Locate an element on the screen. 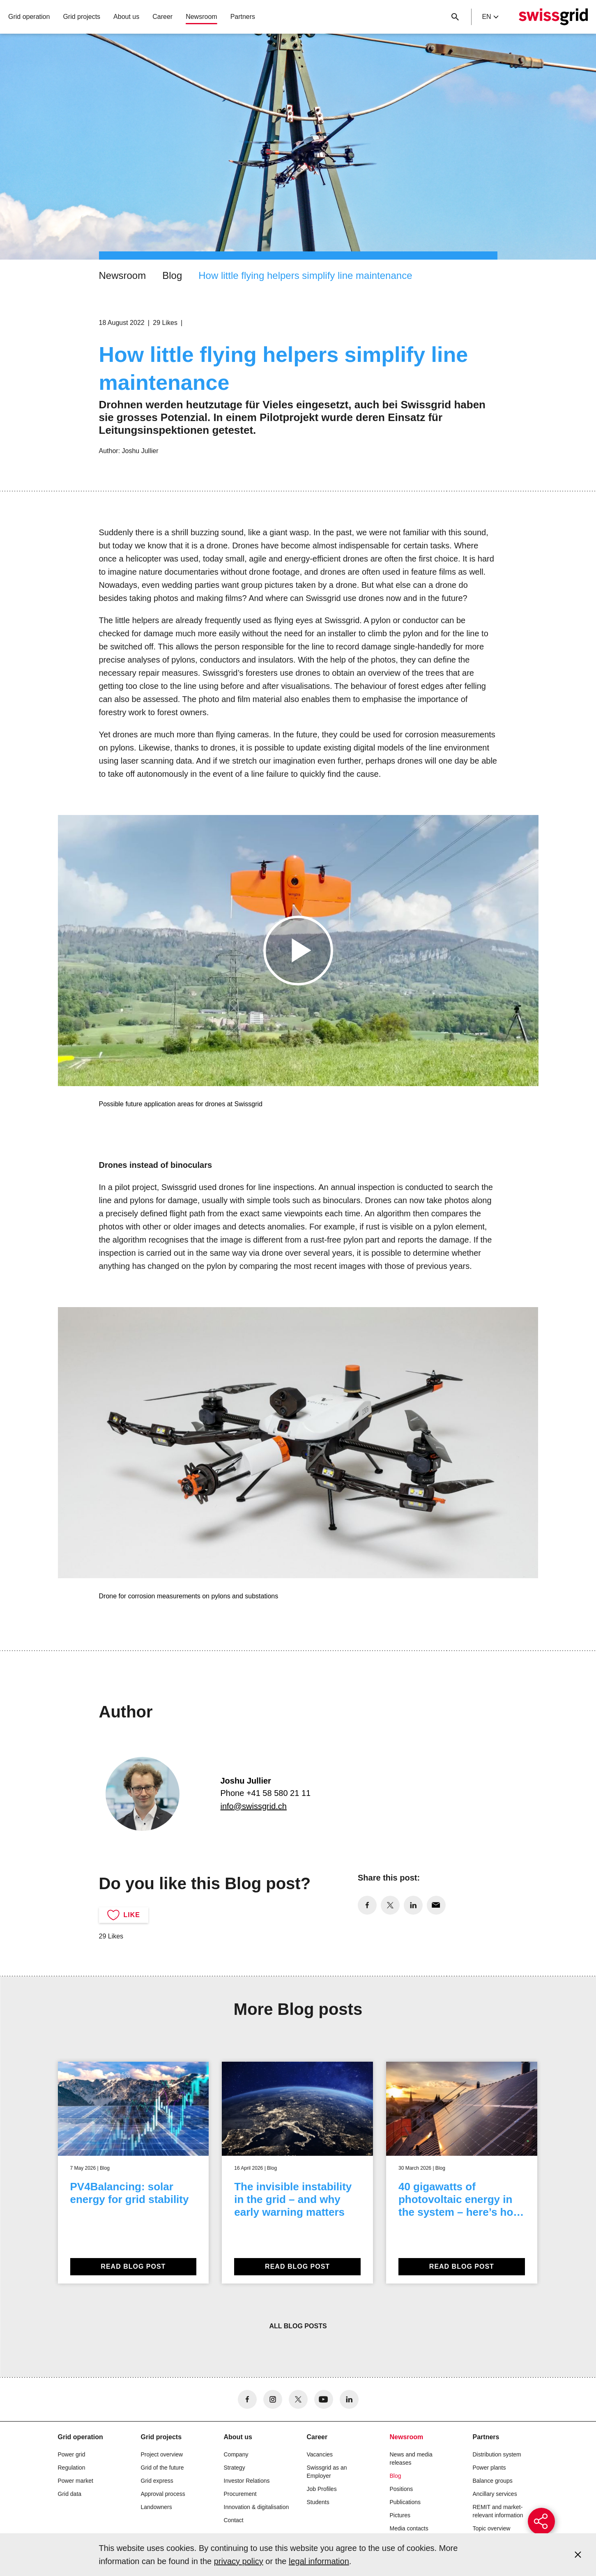 The image size is (596, 2576). Company [button] is located at coordinates (236, 2454).